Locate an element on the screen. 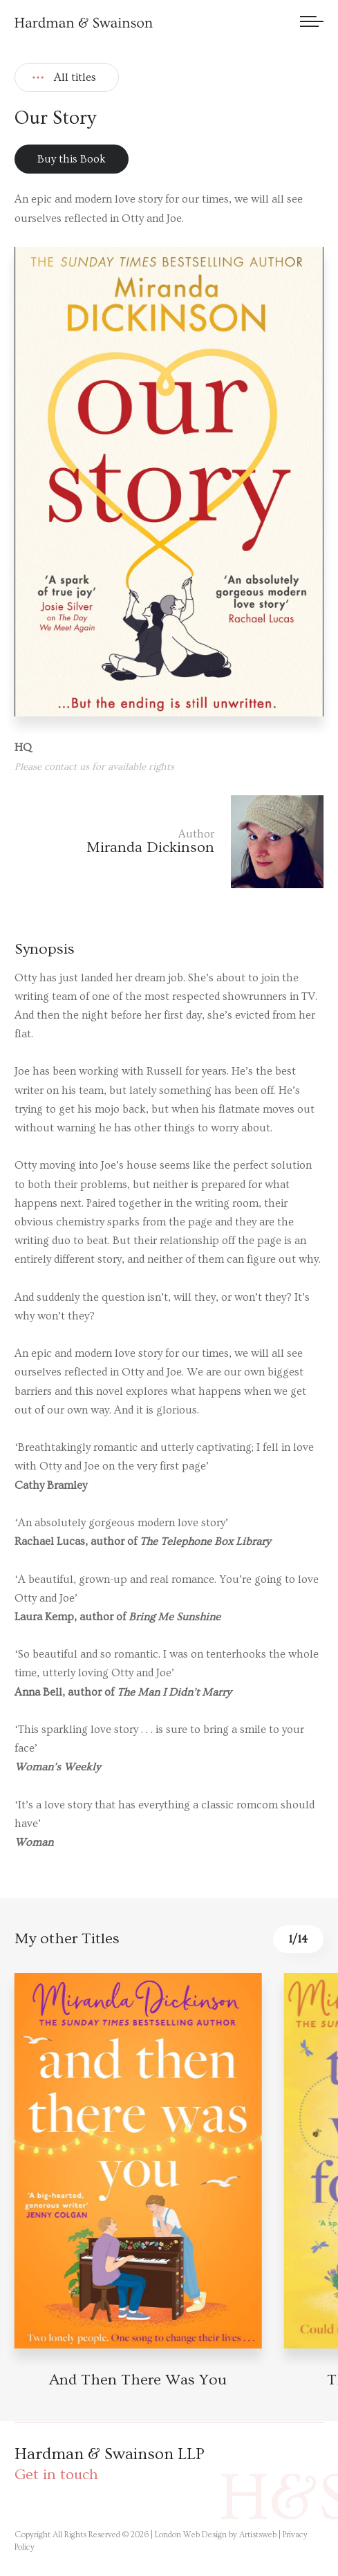  [Hardman & Swainson] is located at coordinates (84, 22).